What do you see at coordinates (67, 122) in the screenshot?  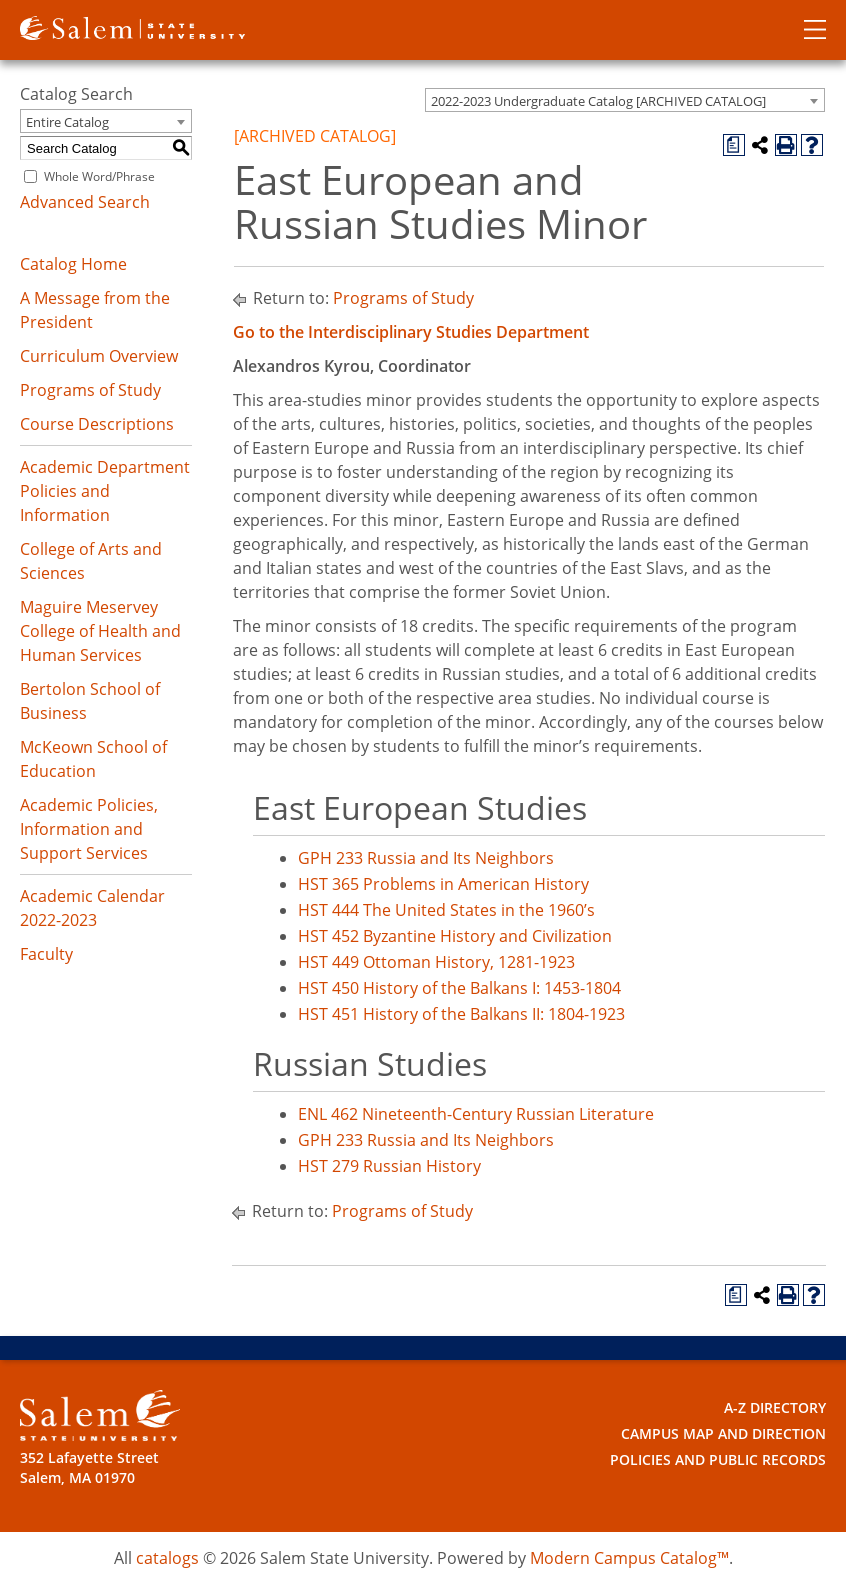 I see `Entire Catalog [textbox]` at bounding box center [67, 122].